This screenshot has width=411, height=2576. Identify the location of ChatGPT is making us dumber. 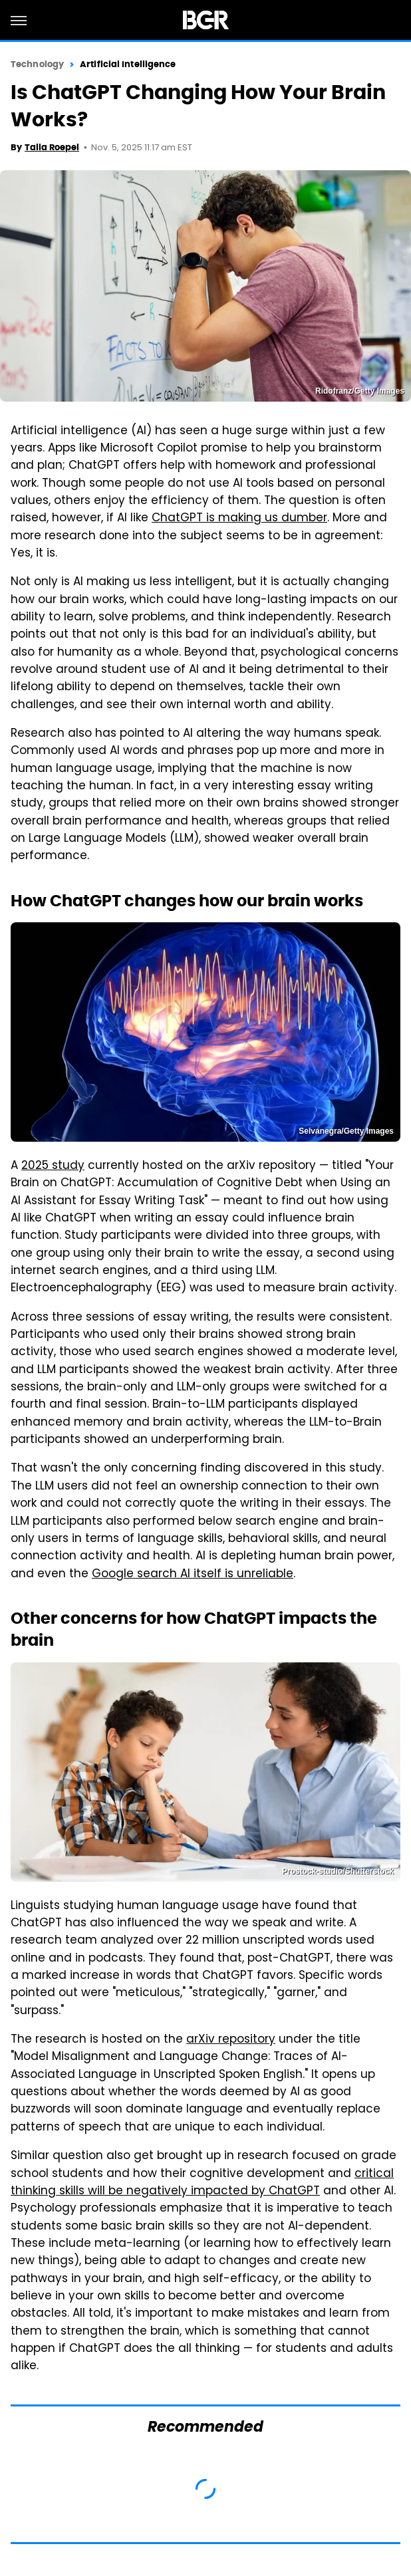
(239, 518).